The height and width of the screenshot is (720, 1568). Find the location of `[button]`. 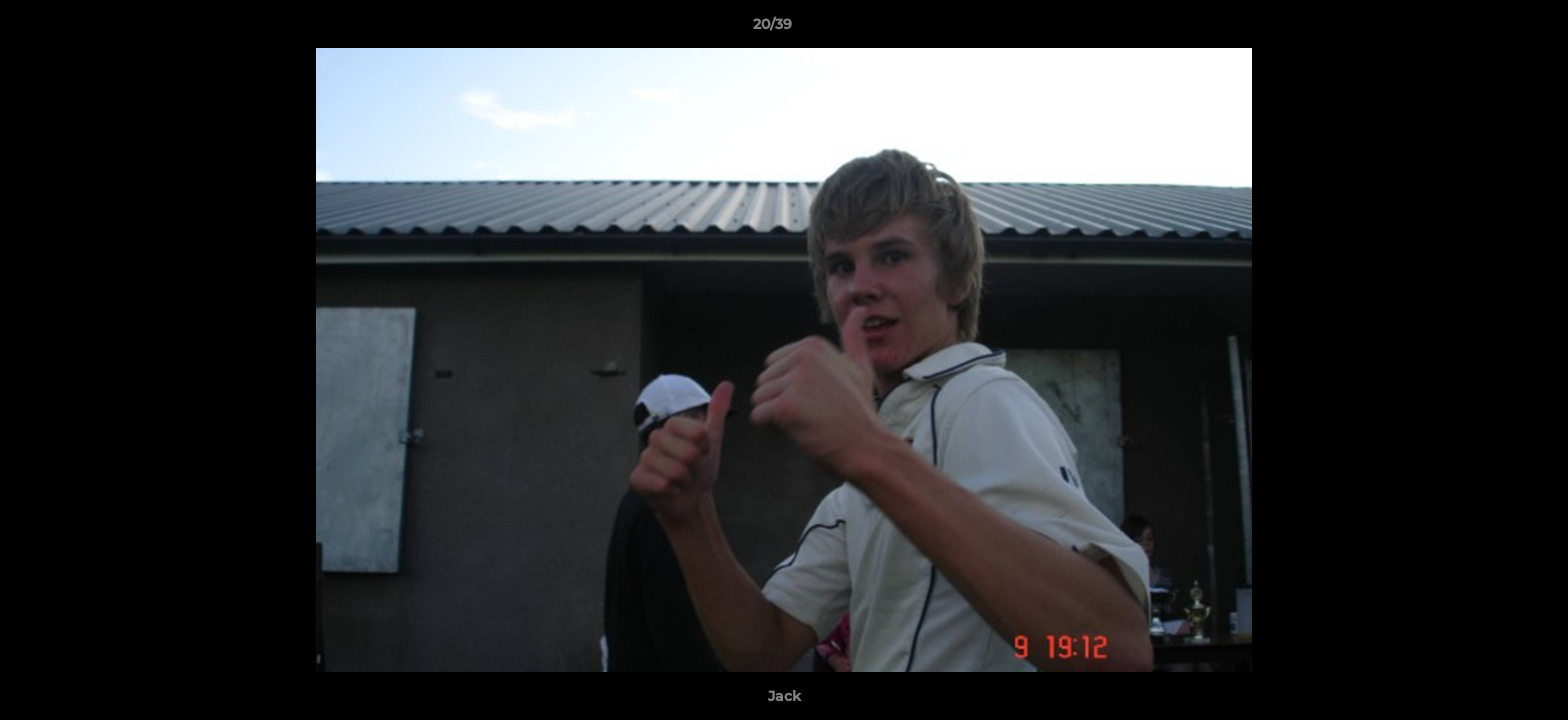

[button] is located at coordinates (1484, 29).